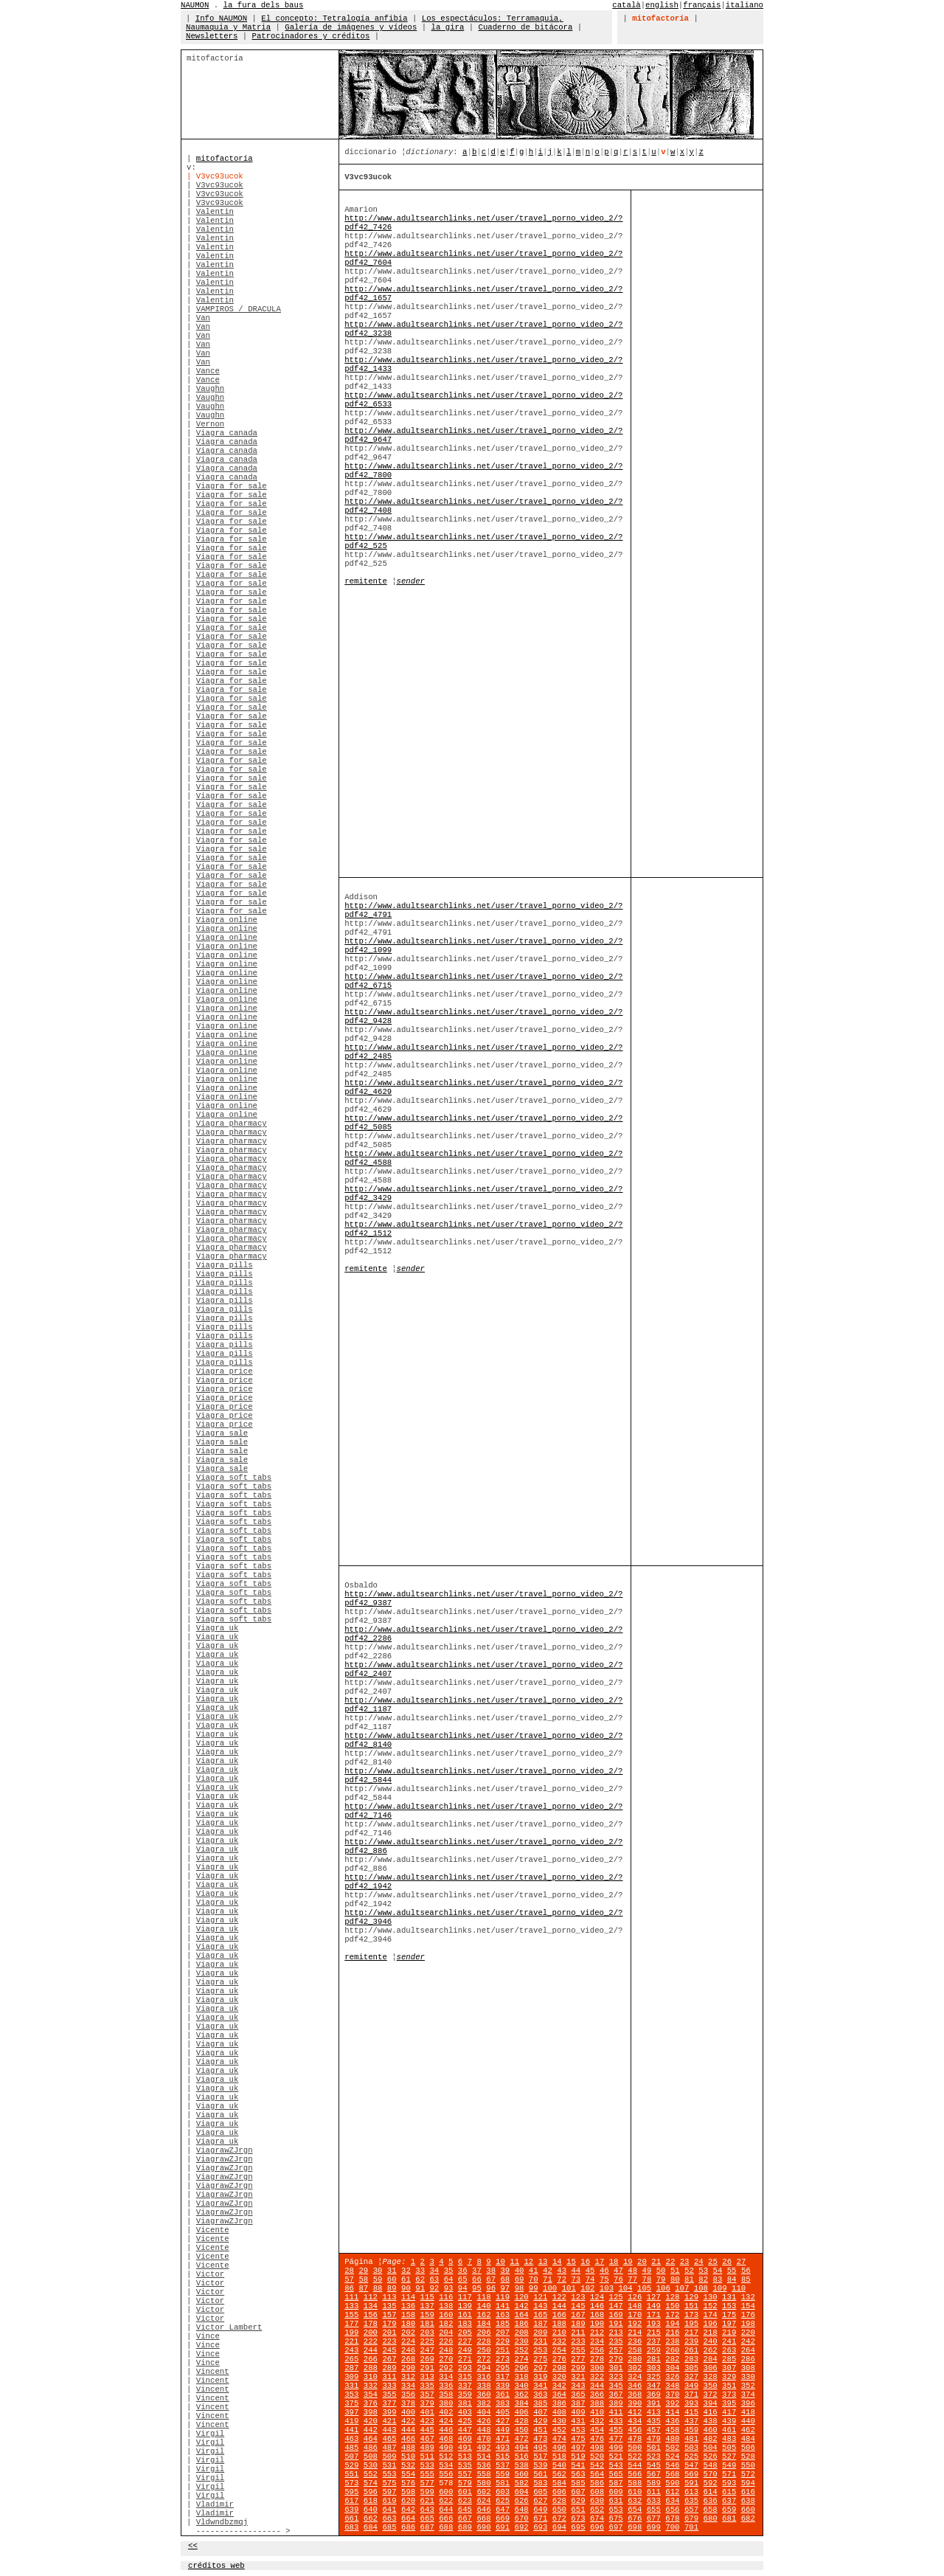  What do you see at coordinates (446, 2394) in the screenshot?
I see `358` at bounding box center [446, 2394].